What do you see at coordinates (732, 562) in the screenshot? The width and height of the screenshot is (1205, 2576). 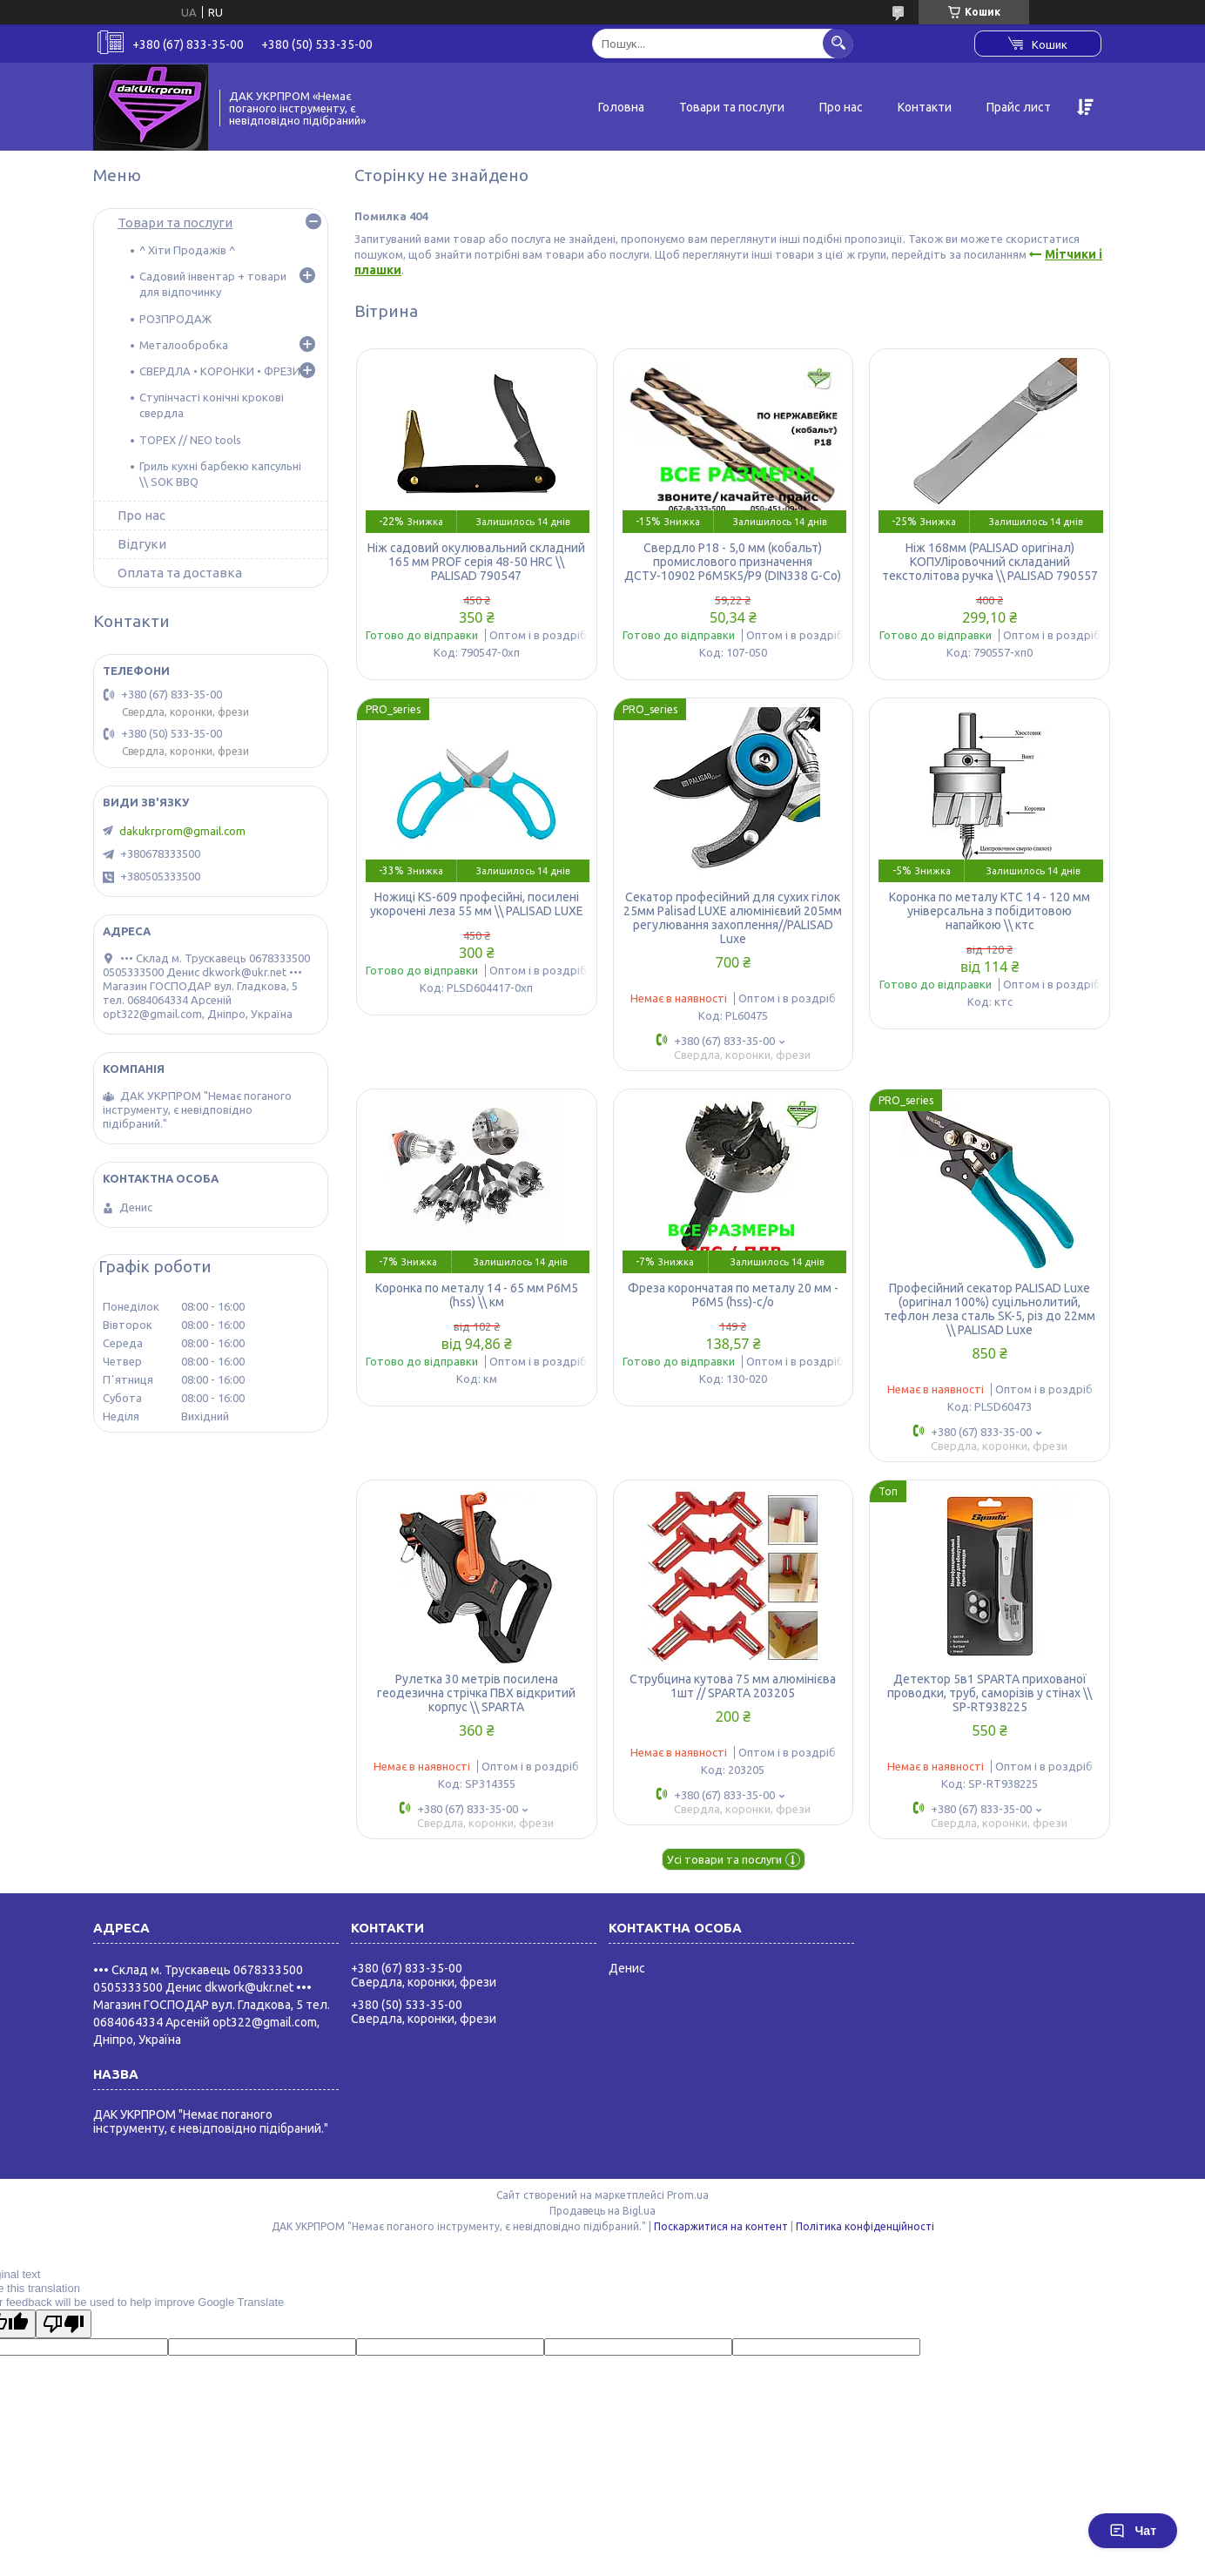 I see `Свердло Р18 - 5,0 мм (кобальт) промислового призначення ДСТУ-10902 Р6М5К5/Р9 (DIN338 G-Co)` at bounding box center [732, 562].